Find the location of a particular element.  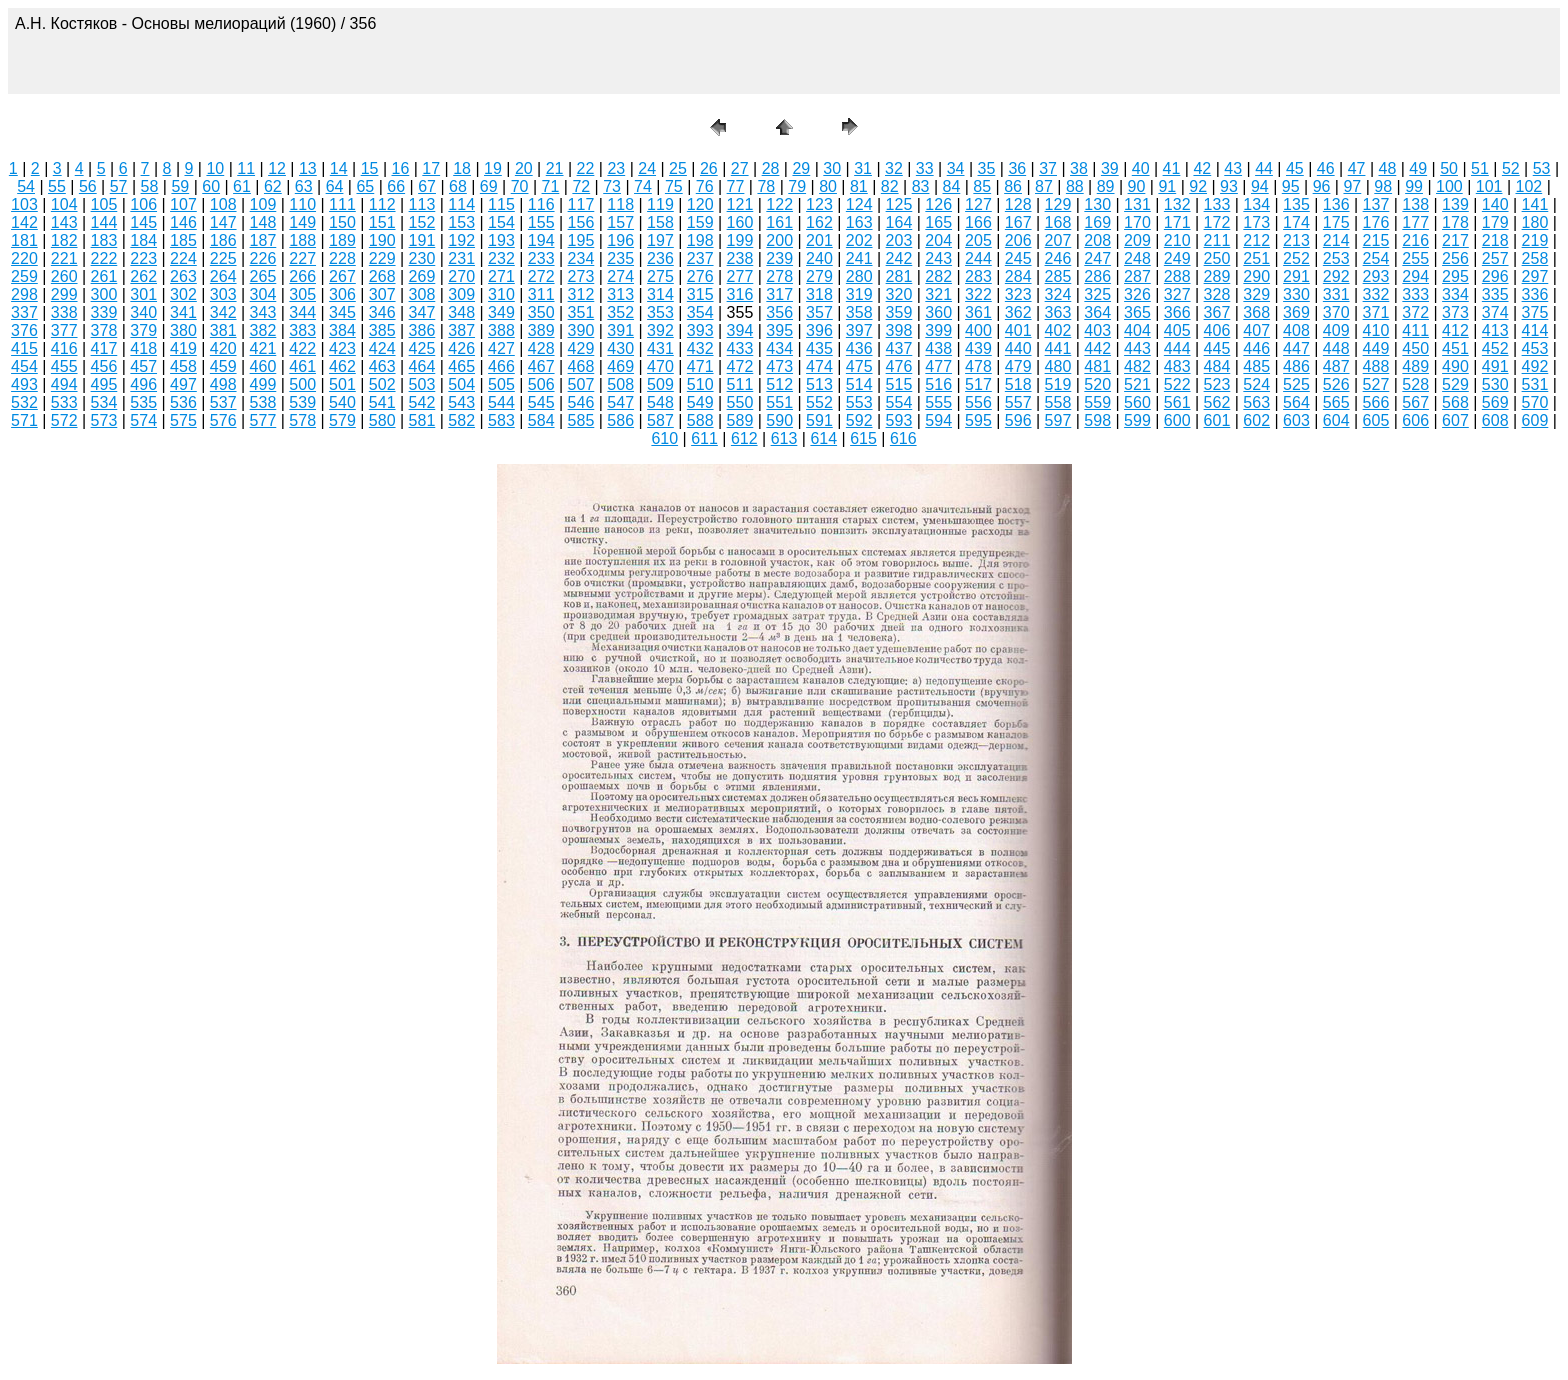

15 is located at coordinates (370, 168).